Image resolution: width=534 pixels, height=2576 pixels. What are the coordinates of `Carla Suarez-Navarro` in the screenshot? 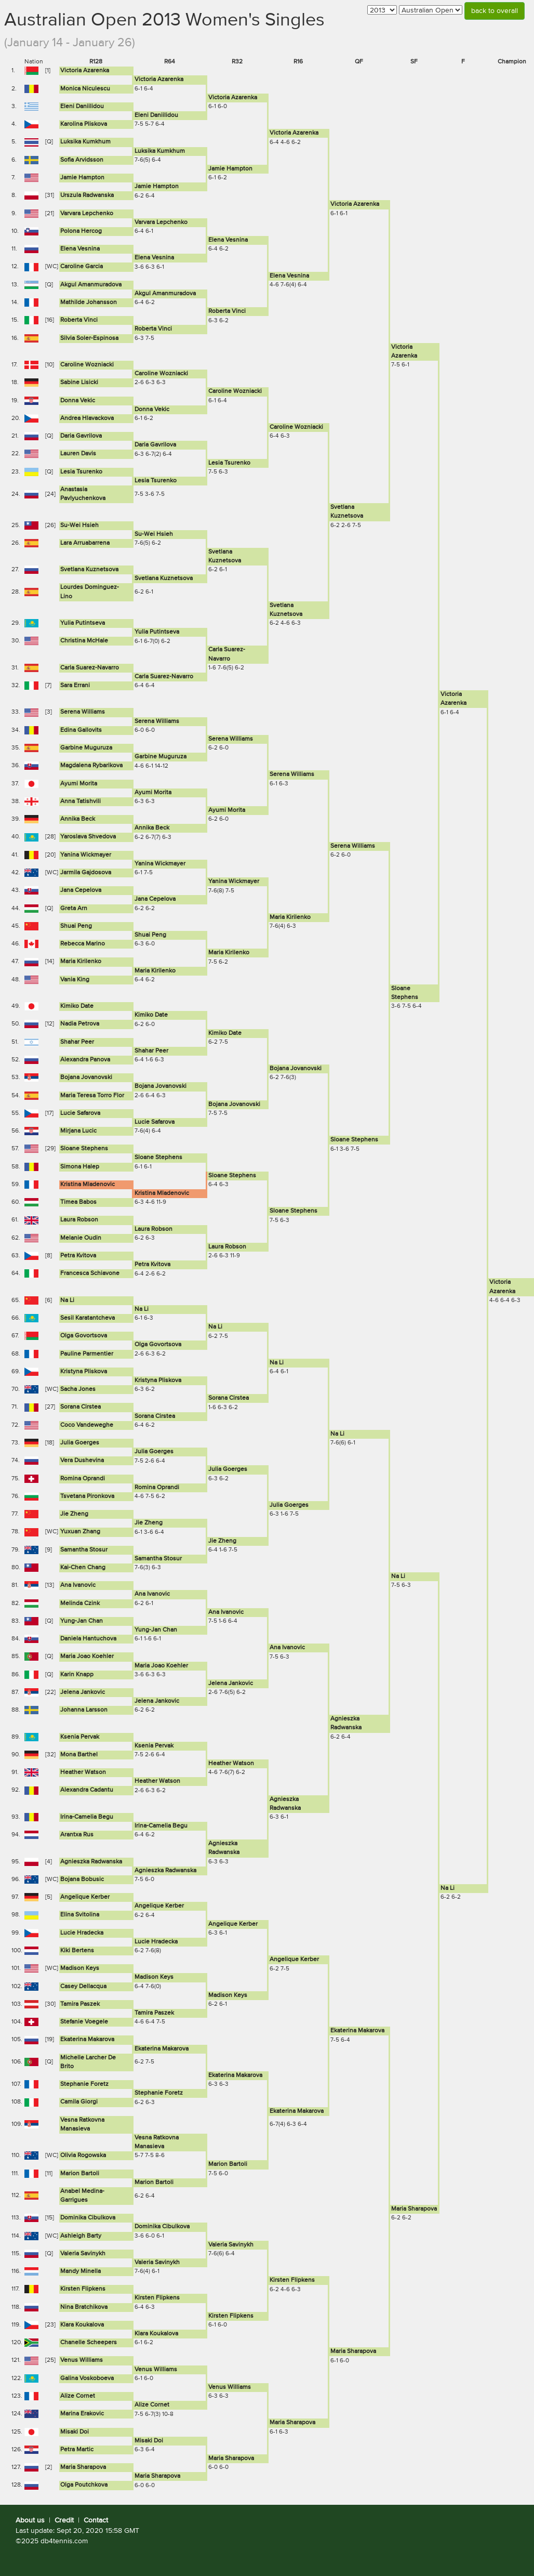 It's located at (89, 668).